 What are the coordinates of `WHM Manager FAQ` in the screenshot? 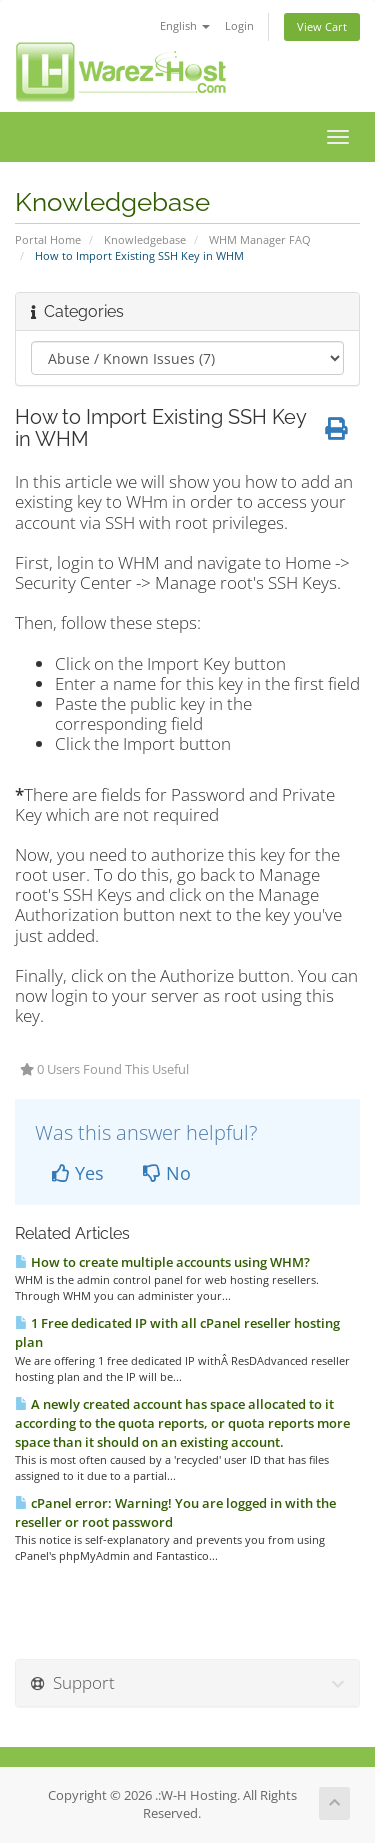 It's located at (260, 239).